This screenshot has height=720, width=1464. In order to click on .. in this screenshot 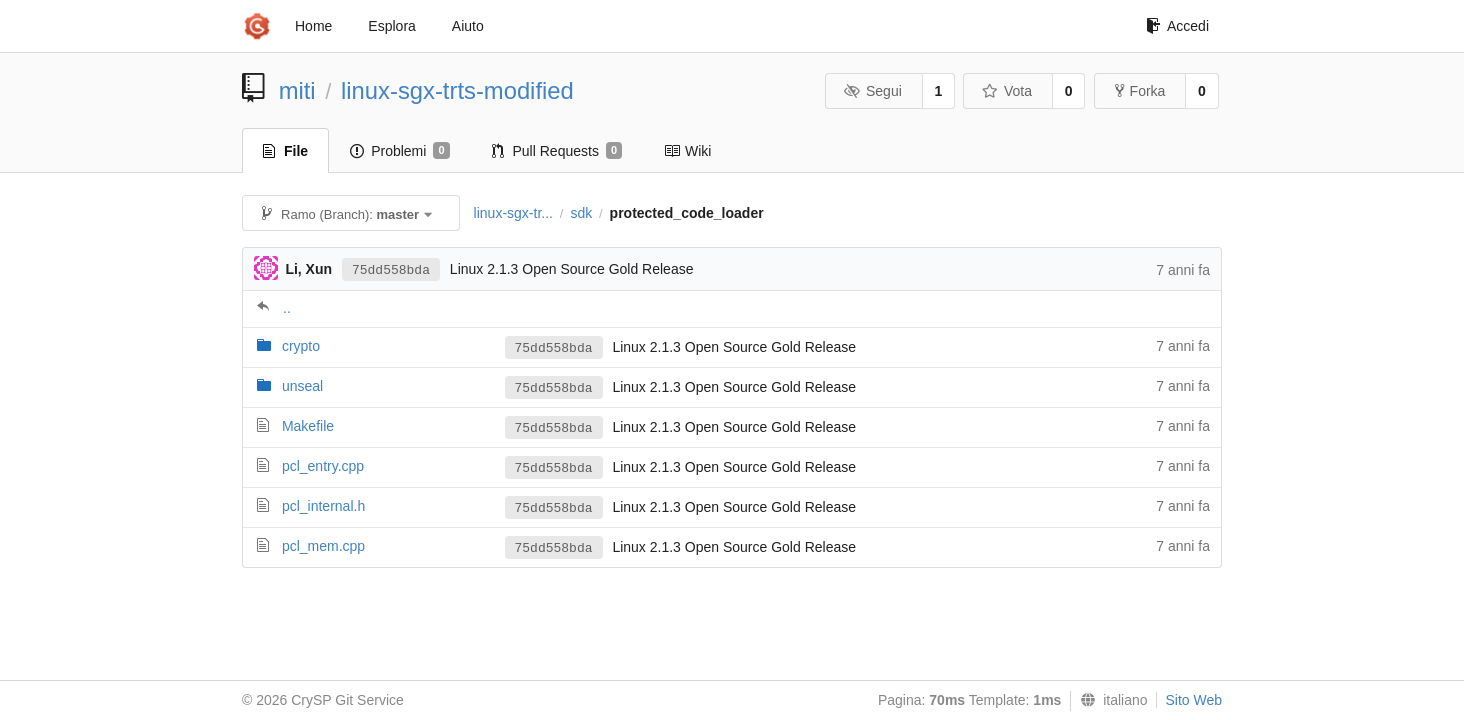, I will do `click(287, 308)`.